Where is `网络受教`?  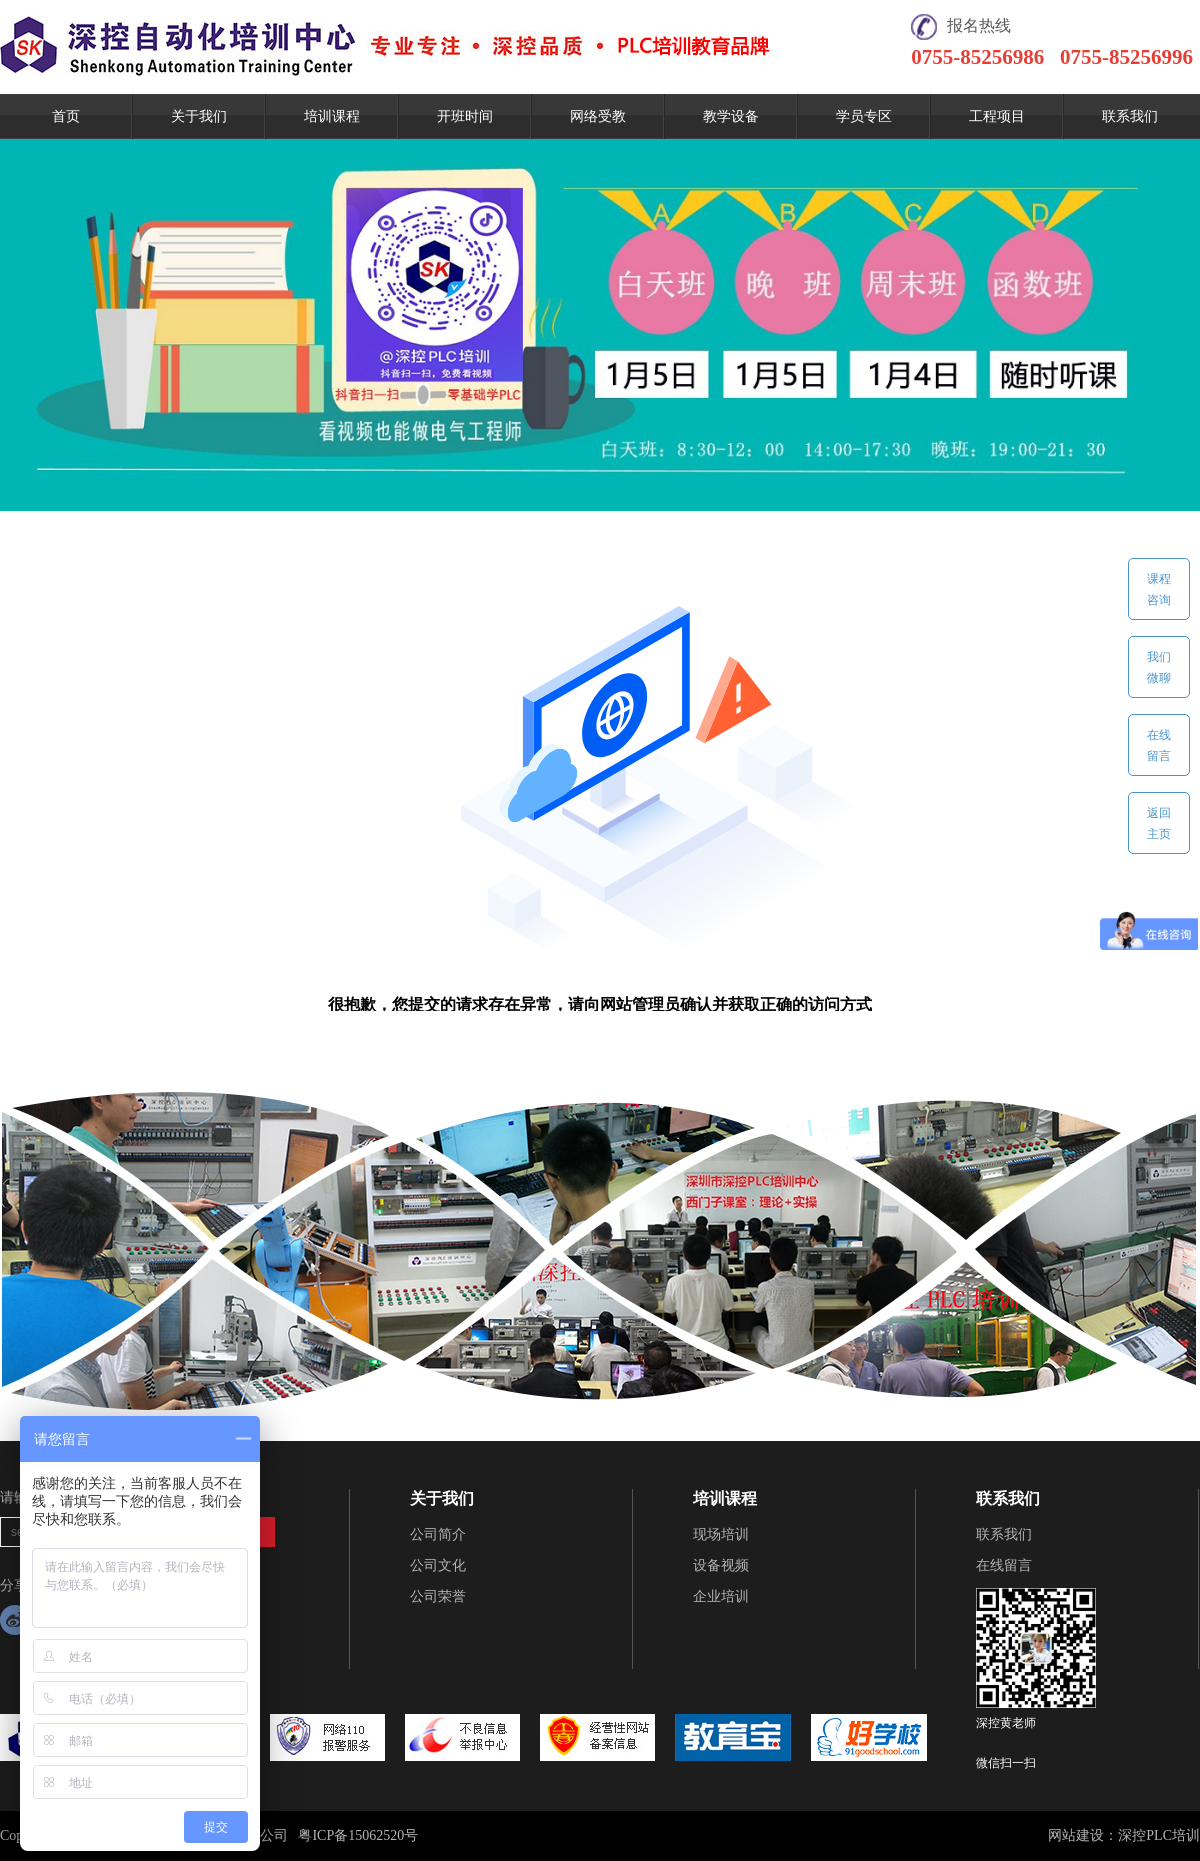 网络受教 is located at coordinates (598, 116).